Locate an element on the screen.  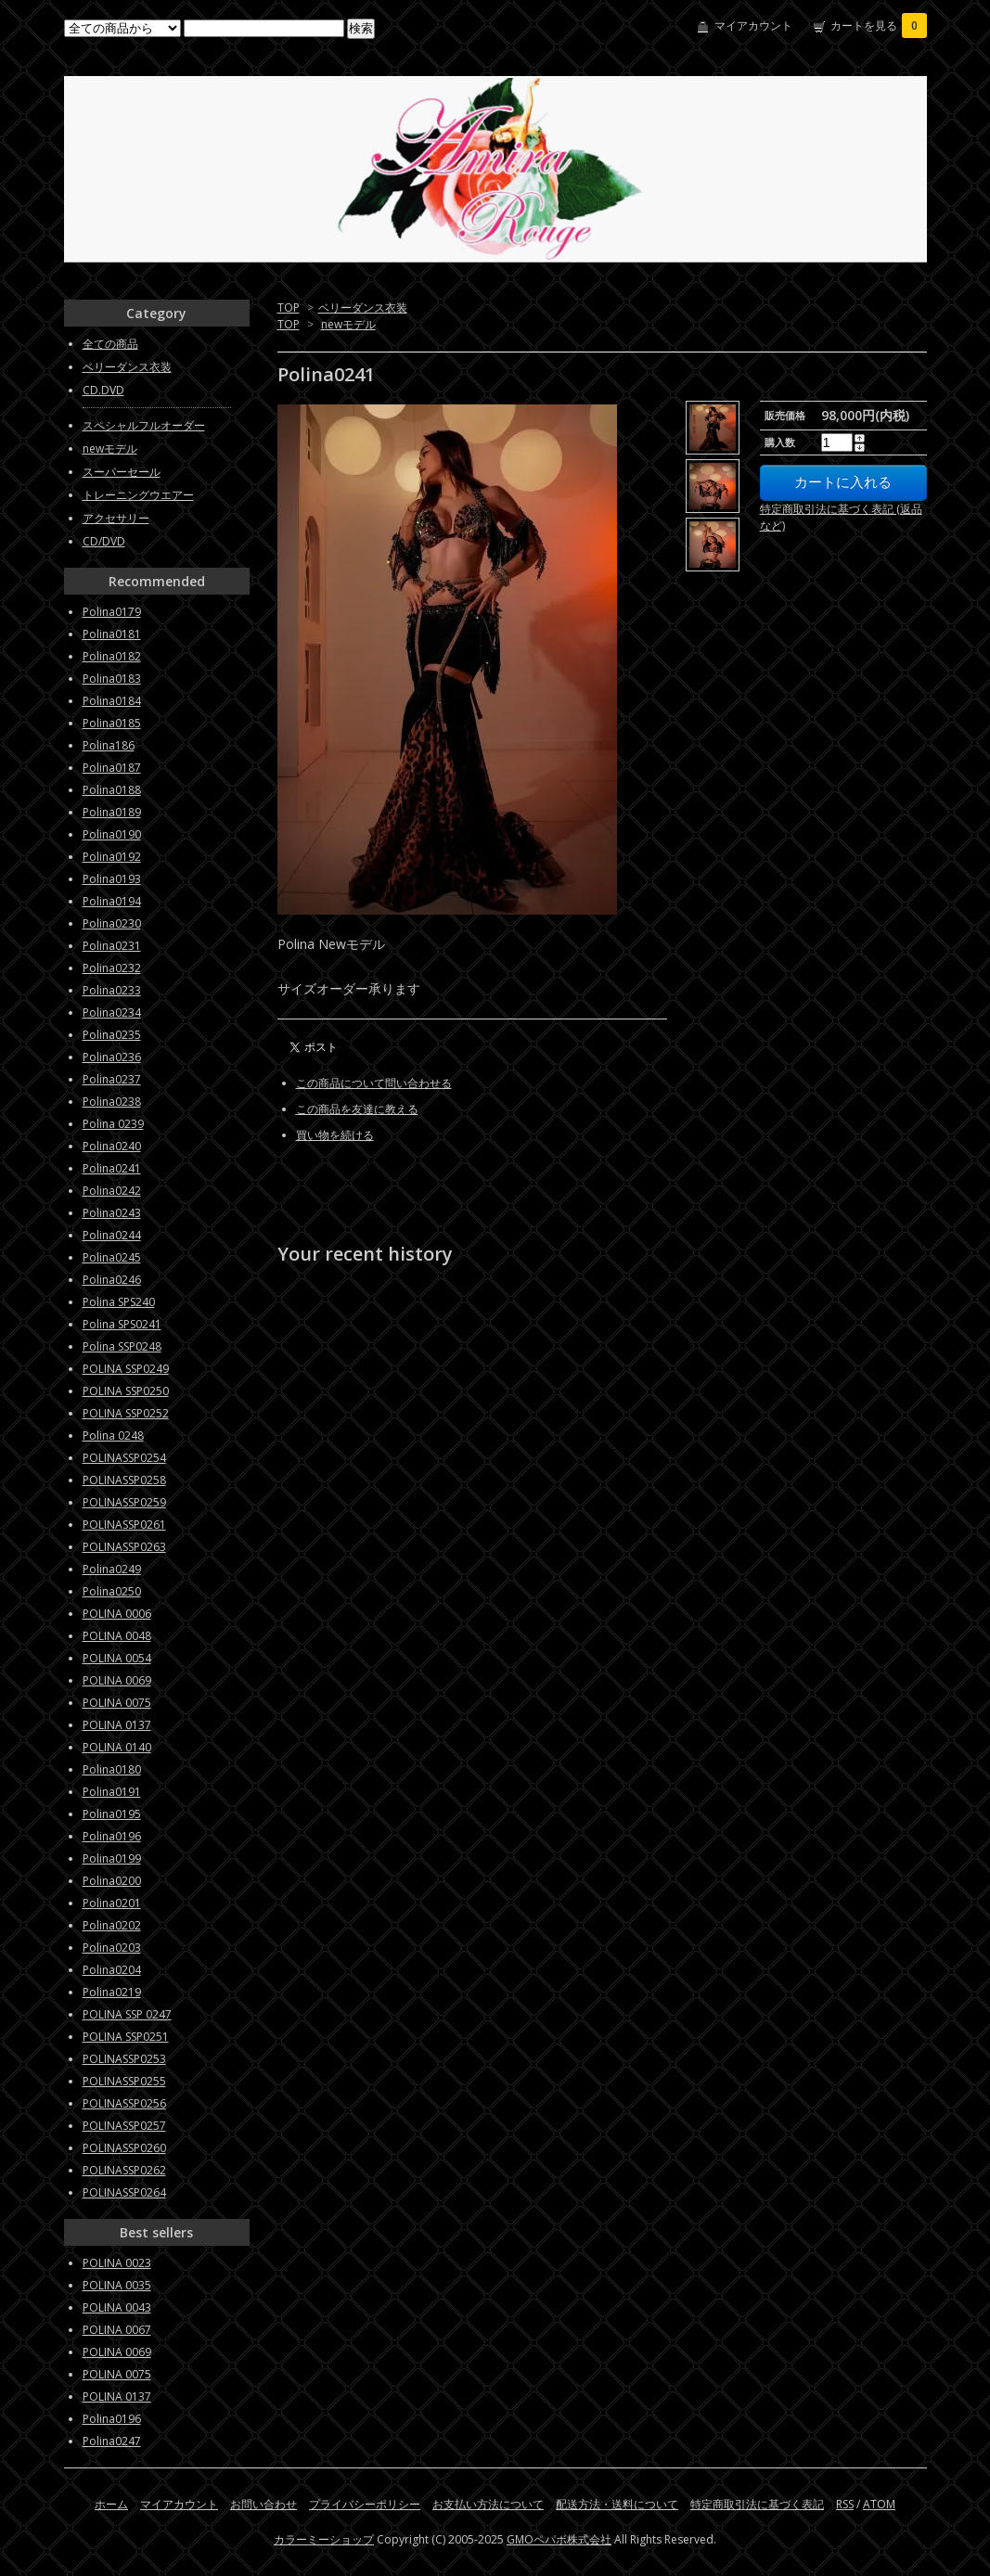
Polina0182 is located at coordinates (112, 656).